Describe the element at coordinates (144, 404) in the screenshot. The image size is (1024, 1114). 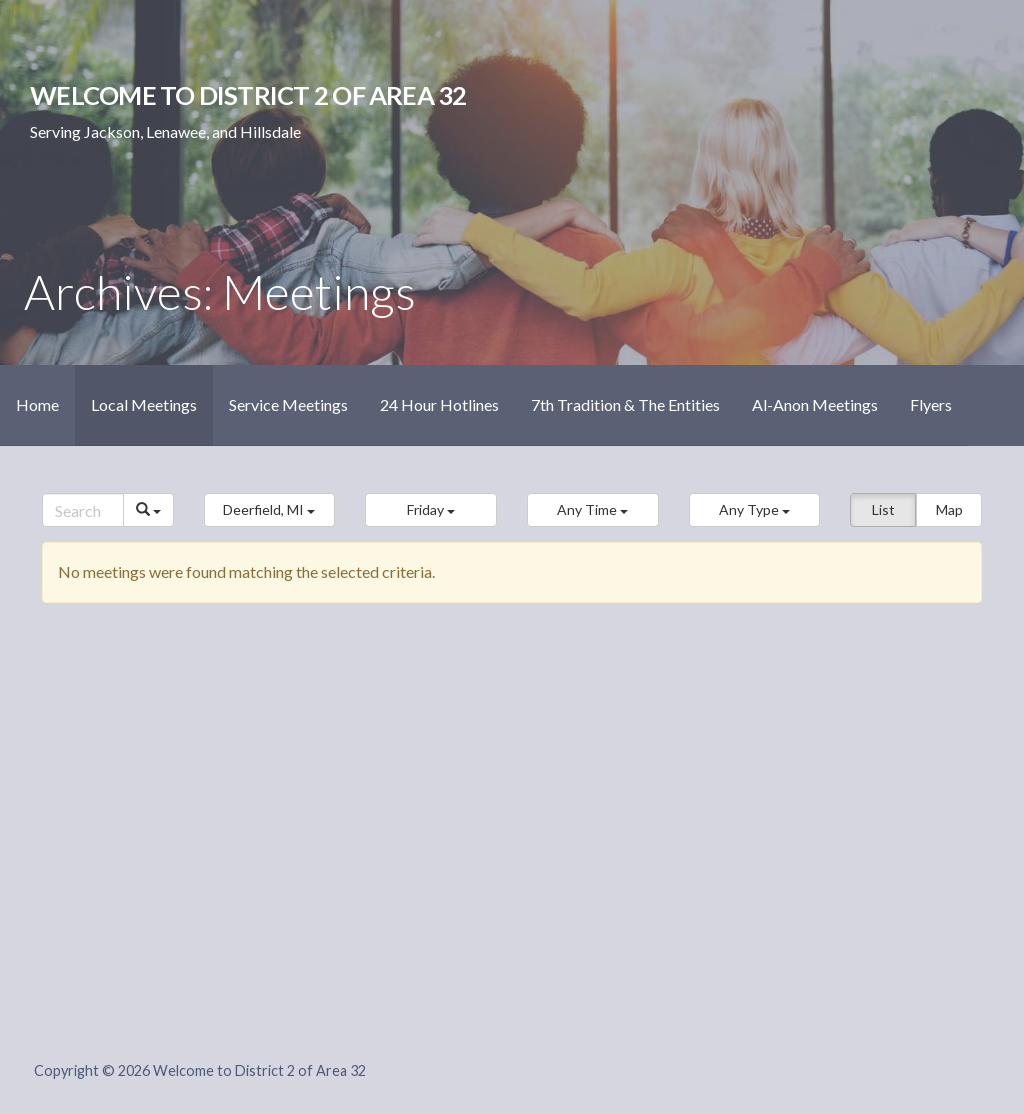
I see `Local Meetings` at that location.